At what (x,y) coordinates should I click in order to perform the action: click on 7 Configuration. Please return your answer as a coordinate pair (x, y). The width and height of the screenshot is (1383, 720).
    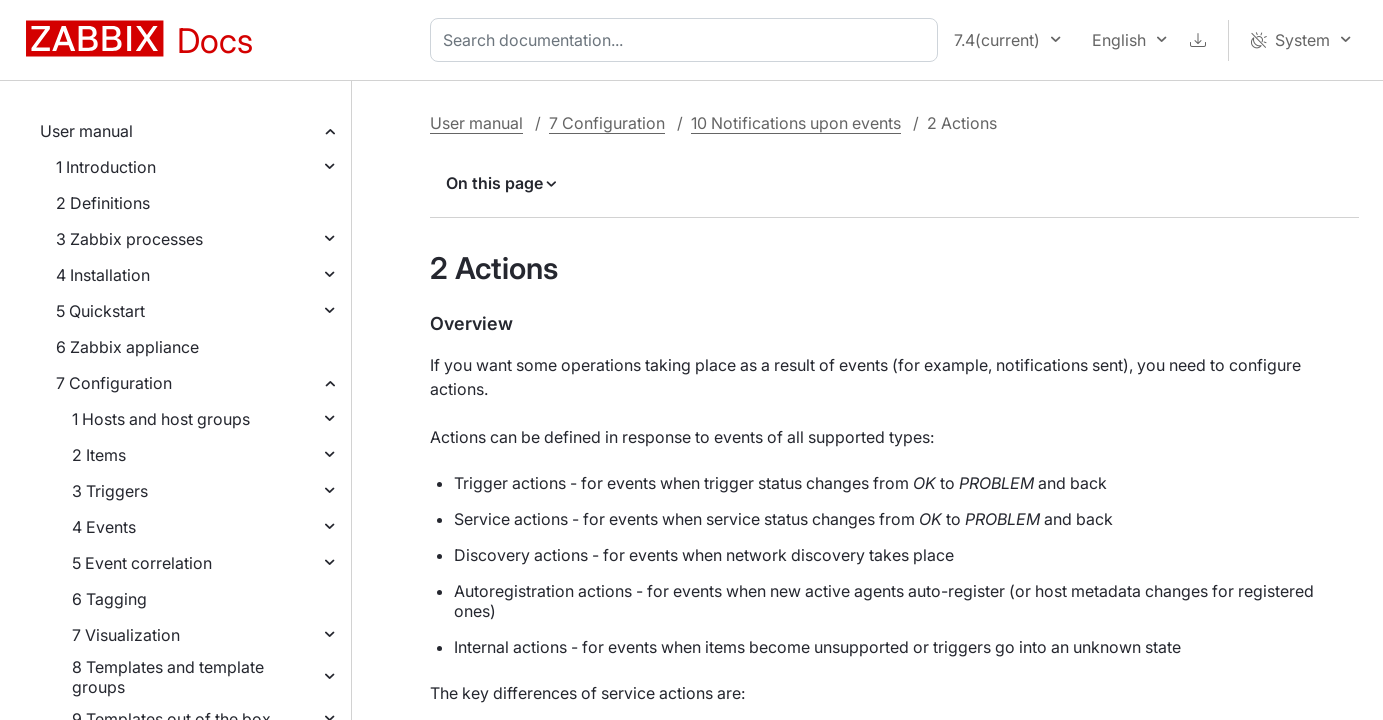
    Looking at the image, I should click on (114, 383).